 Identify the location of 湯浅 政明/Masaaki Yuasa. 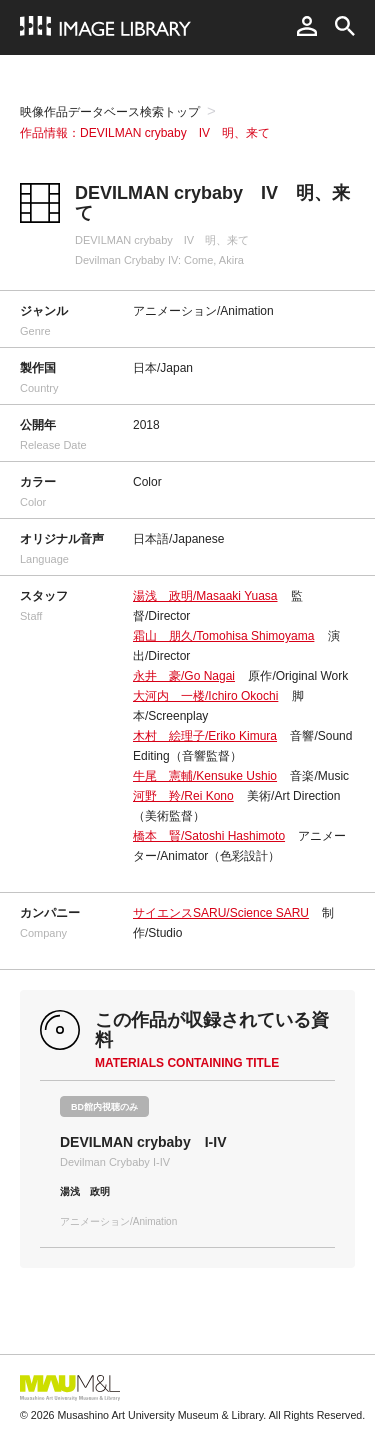
(205, 596).